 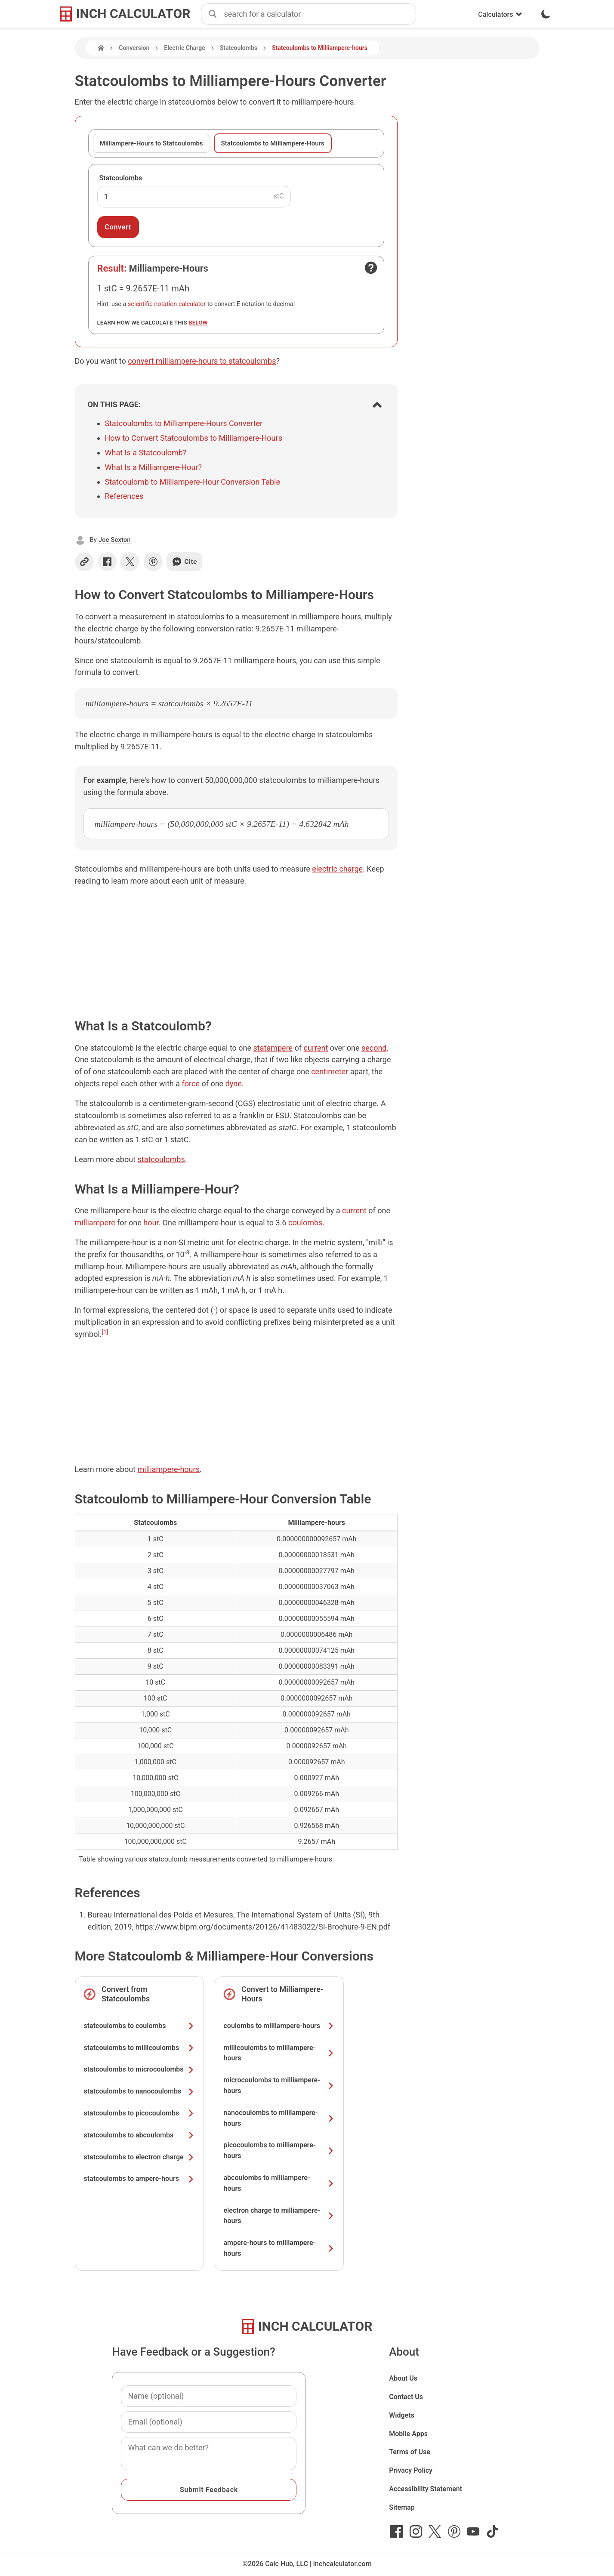 I want to click on statcoulombs, so click(x=161, y=1159).